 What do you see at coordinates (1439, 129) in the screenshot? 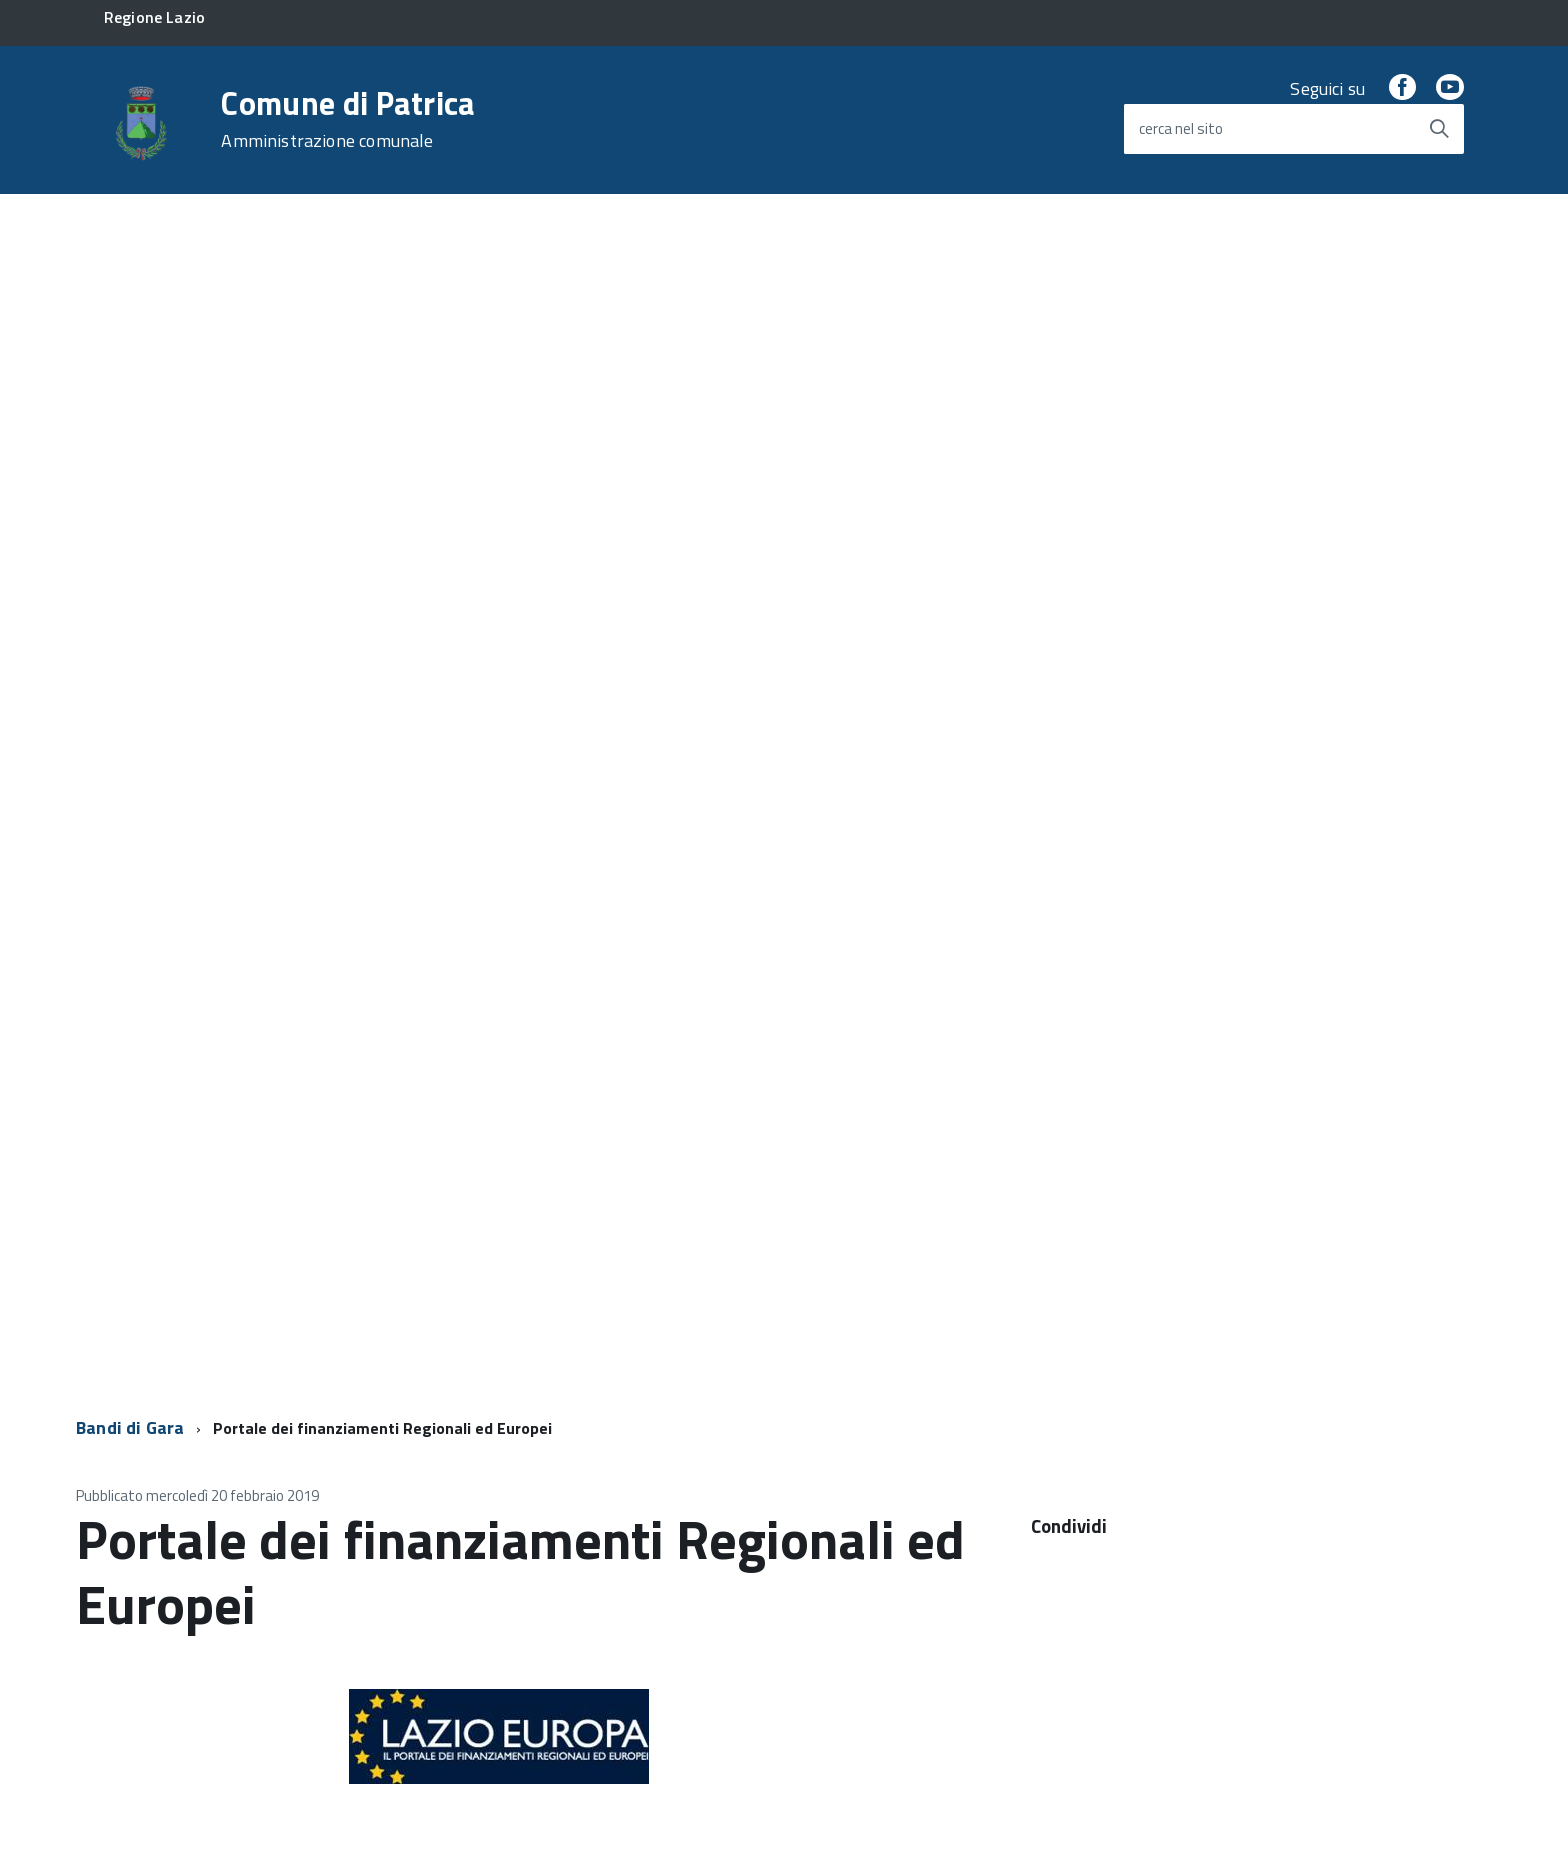
I see `[Avvia la ricerca]` at bounding box center [1439, 129].